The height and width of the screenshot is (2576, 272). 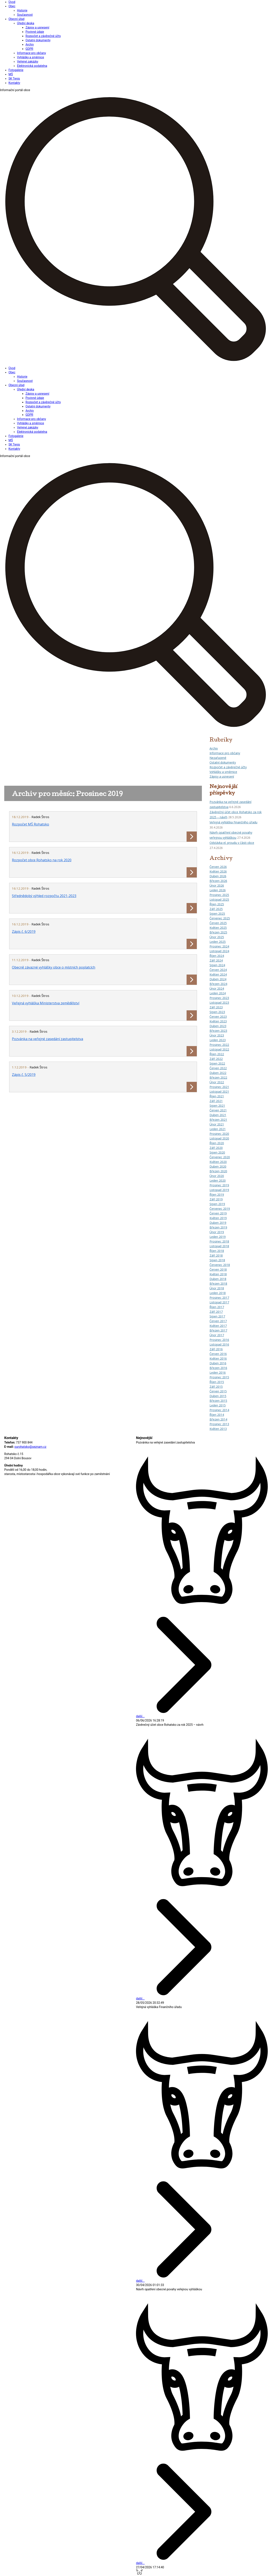 What do you see at coordinates (217, 1288) in the screenshot?
I see `Únor 2018` at bounding box center [217, 1288].